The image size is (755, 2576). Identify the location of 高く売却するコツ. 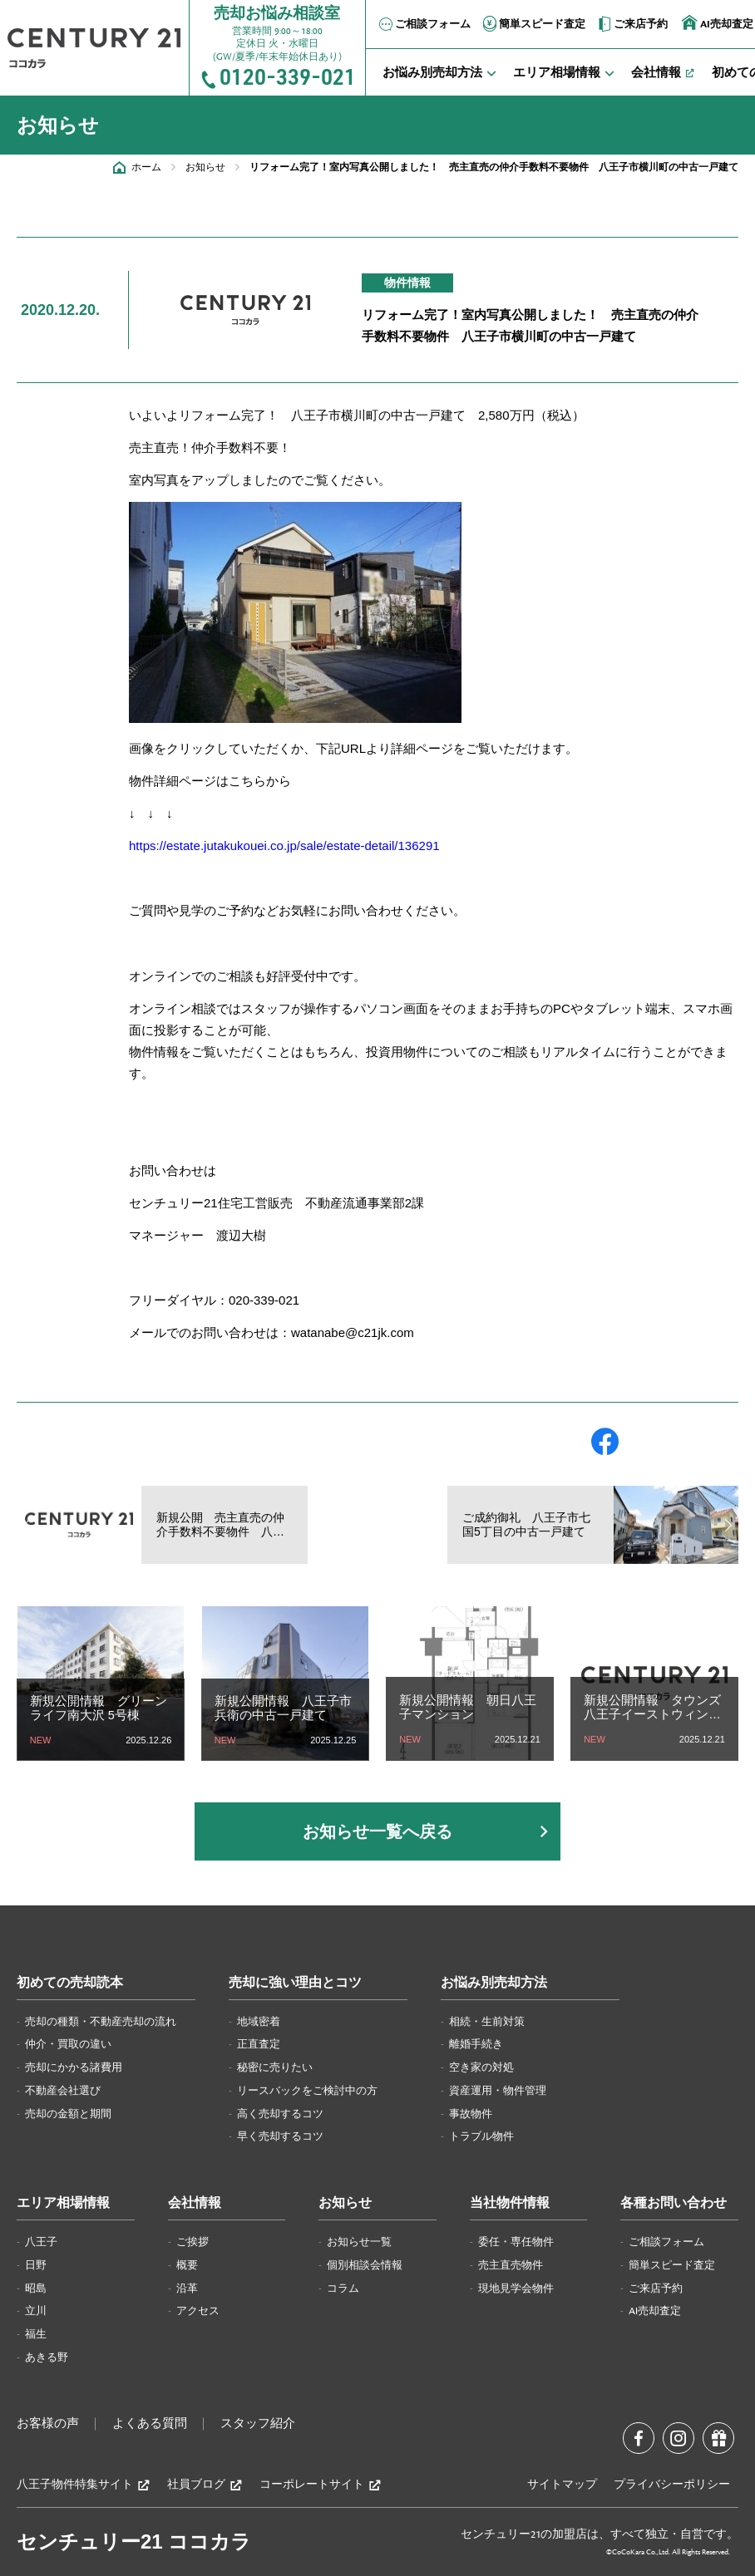
(280, 2114).